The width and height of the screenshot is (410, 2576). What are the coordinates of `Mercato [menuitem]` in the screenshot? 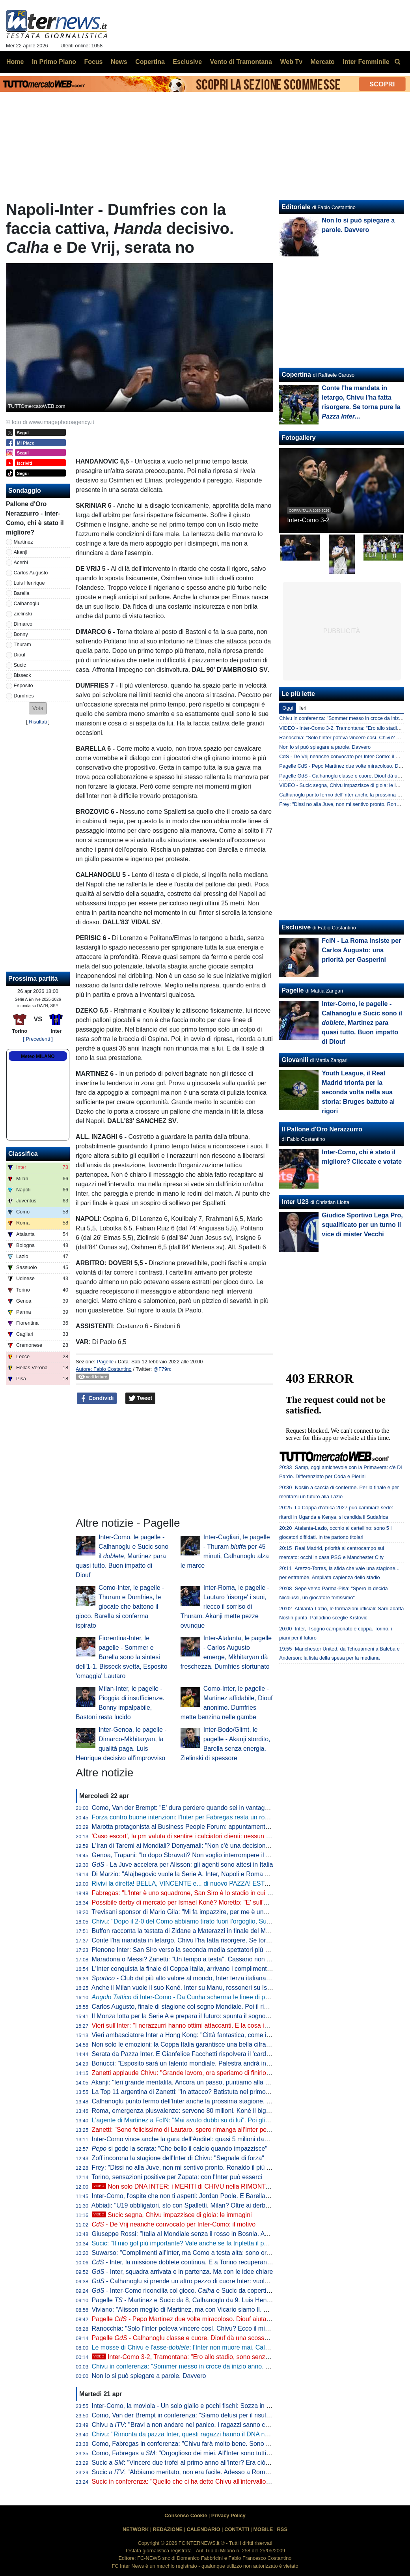 It's located at (322, 61).